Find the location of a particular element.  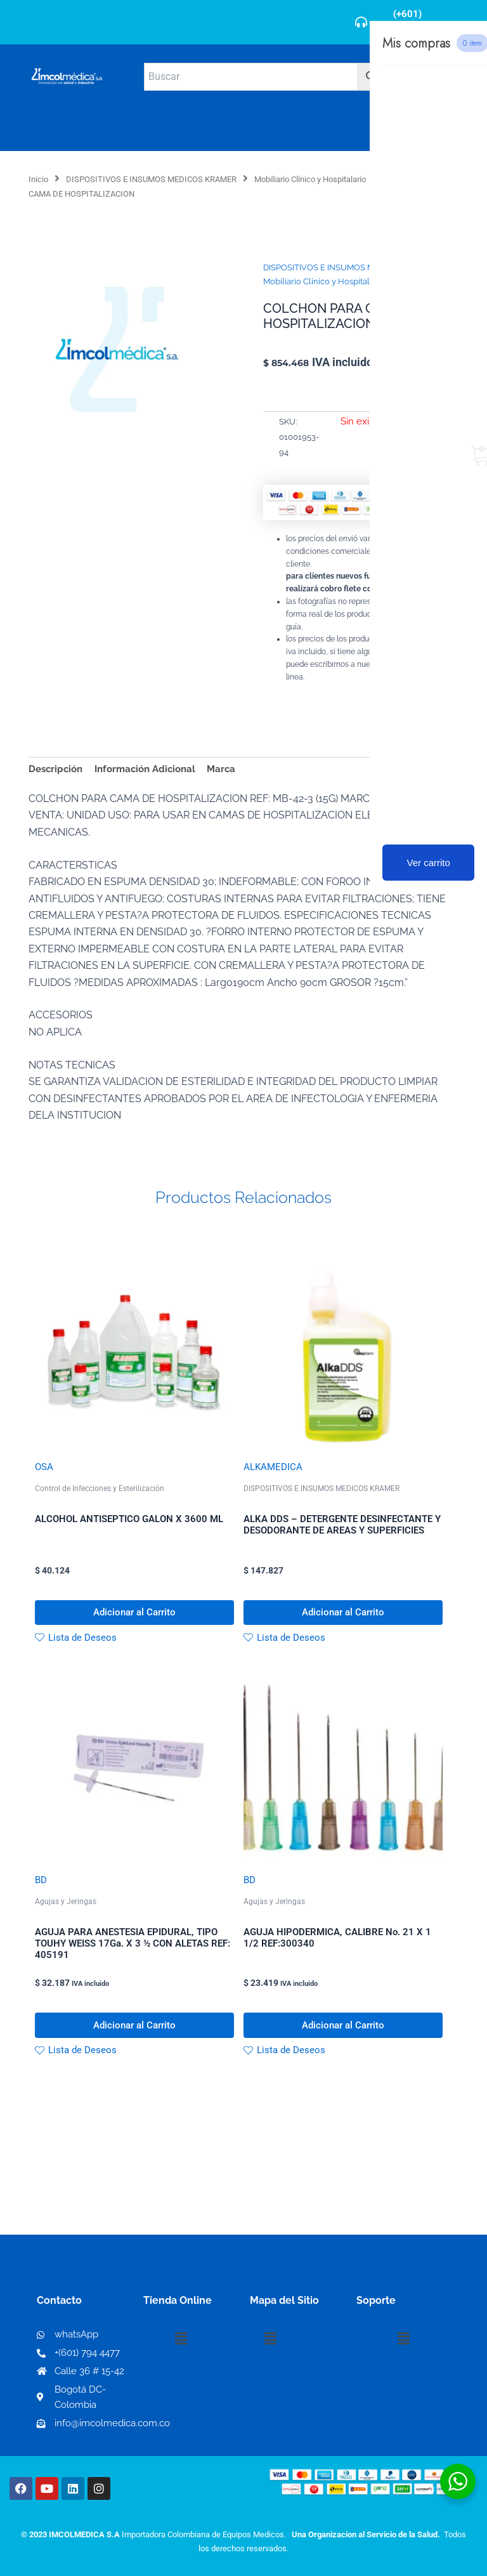

Adicionar al Carrito [button] is located at coordinates (134, 1613).